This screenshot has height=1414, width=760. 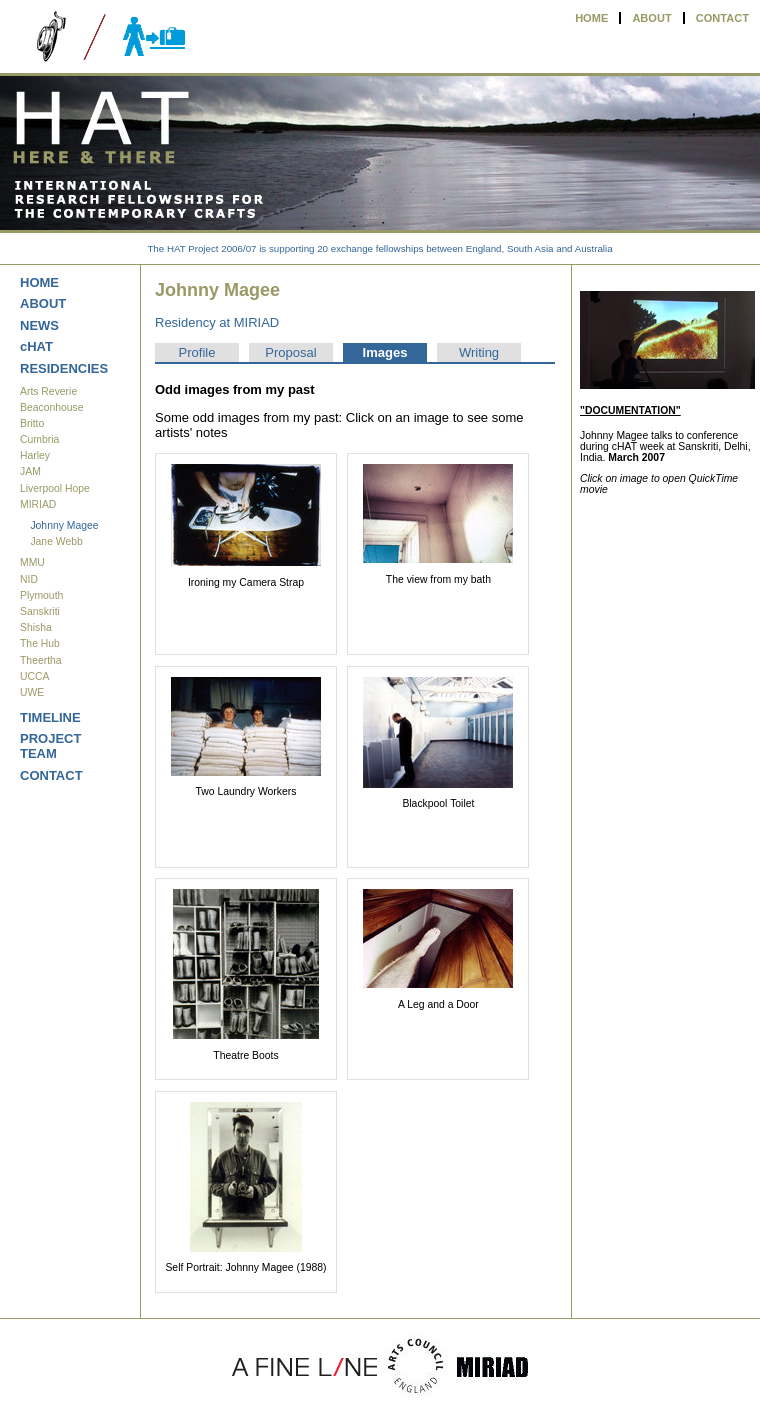 I want to click on PROJECT TEAM, so click(x=50, y=746).